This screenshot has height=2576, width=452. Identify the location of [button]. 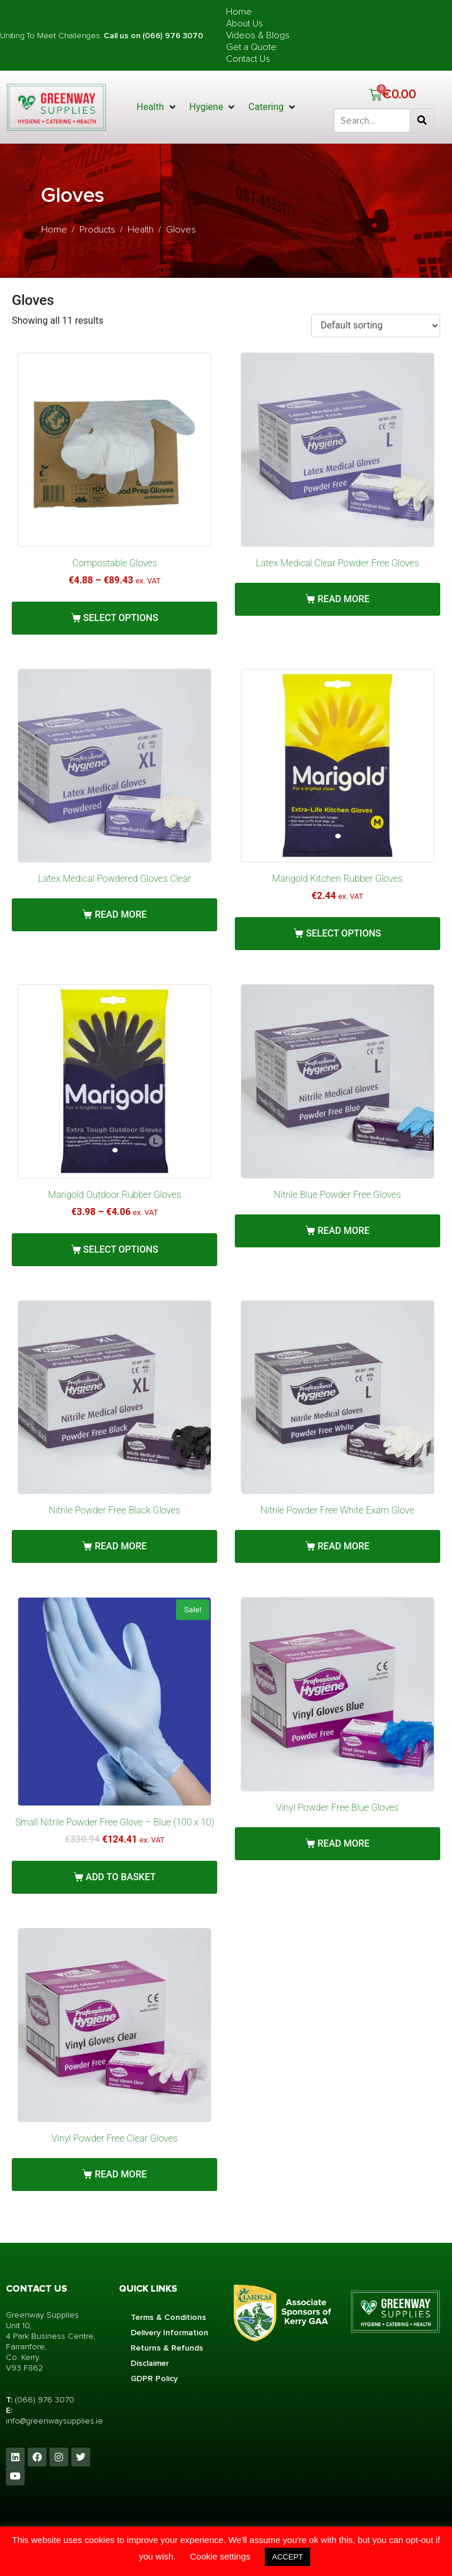
(157, 107).